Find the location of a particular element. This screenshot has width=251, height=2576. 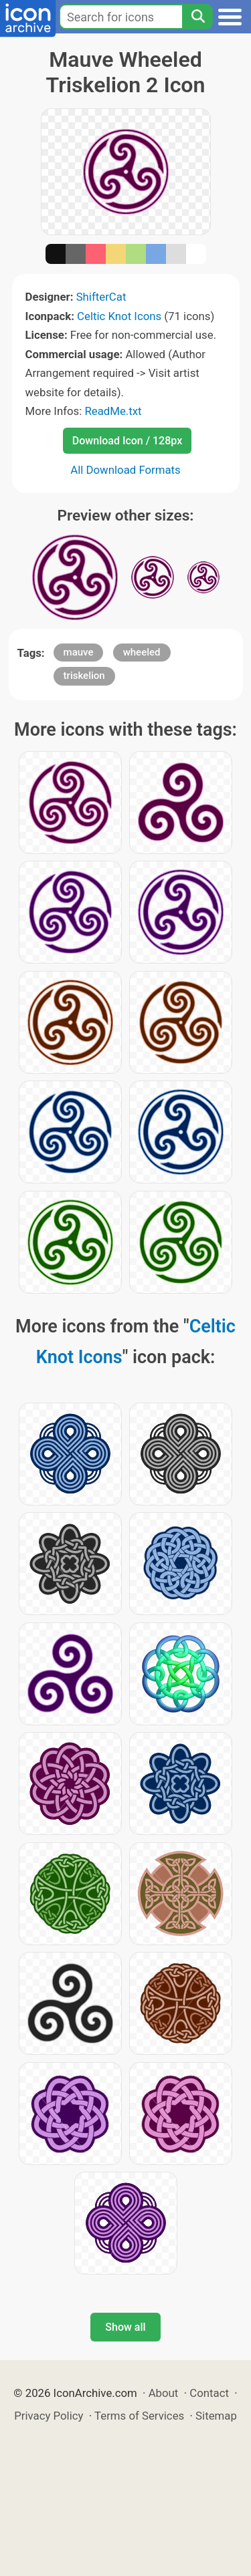

All Download Formats is located at coordinates (125, 469).